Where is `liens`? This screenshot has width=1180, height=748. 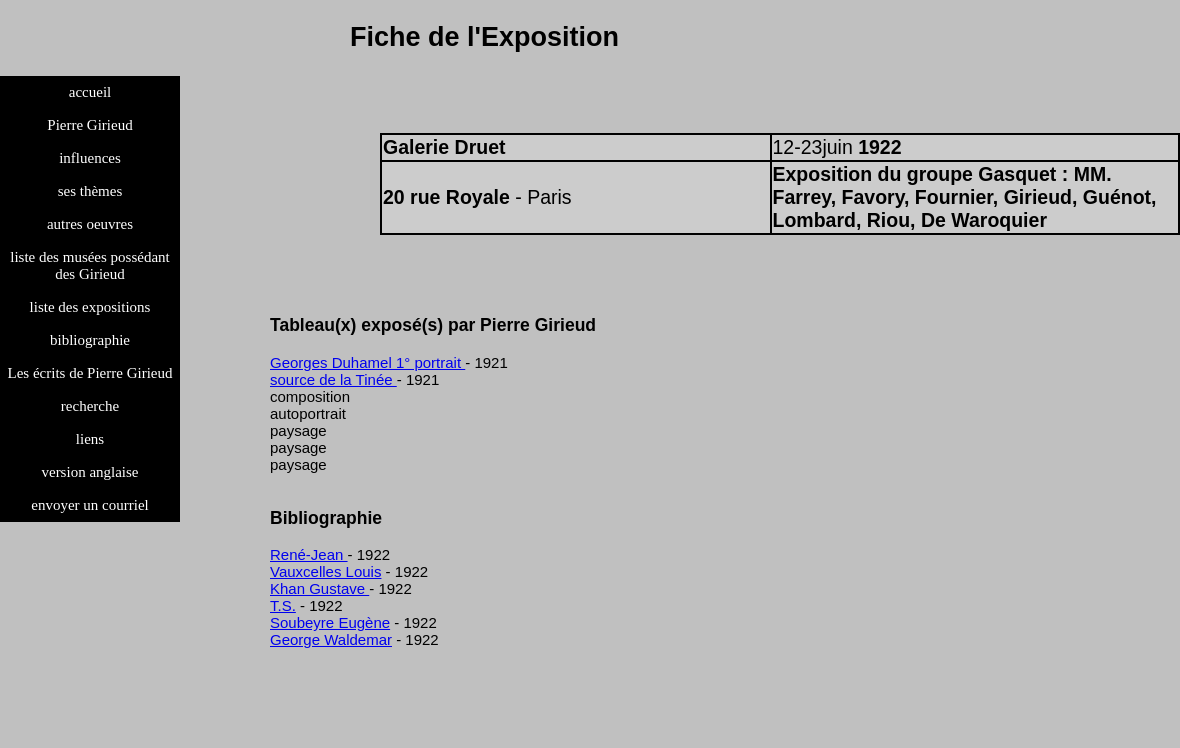 liens is located at coordinates (90, 439).